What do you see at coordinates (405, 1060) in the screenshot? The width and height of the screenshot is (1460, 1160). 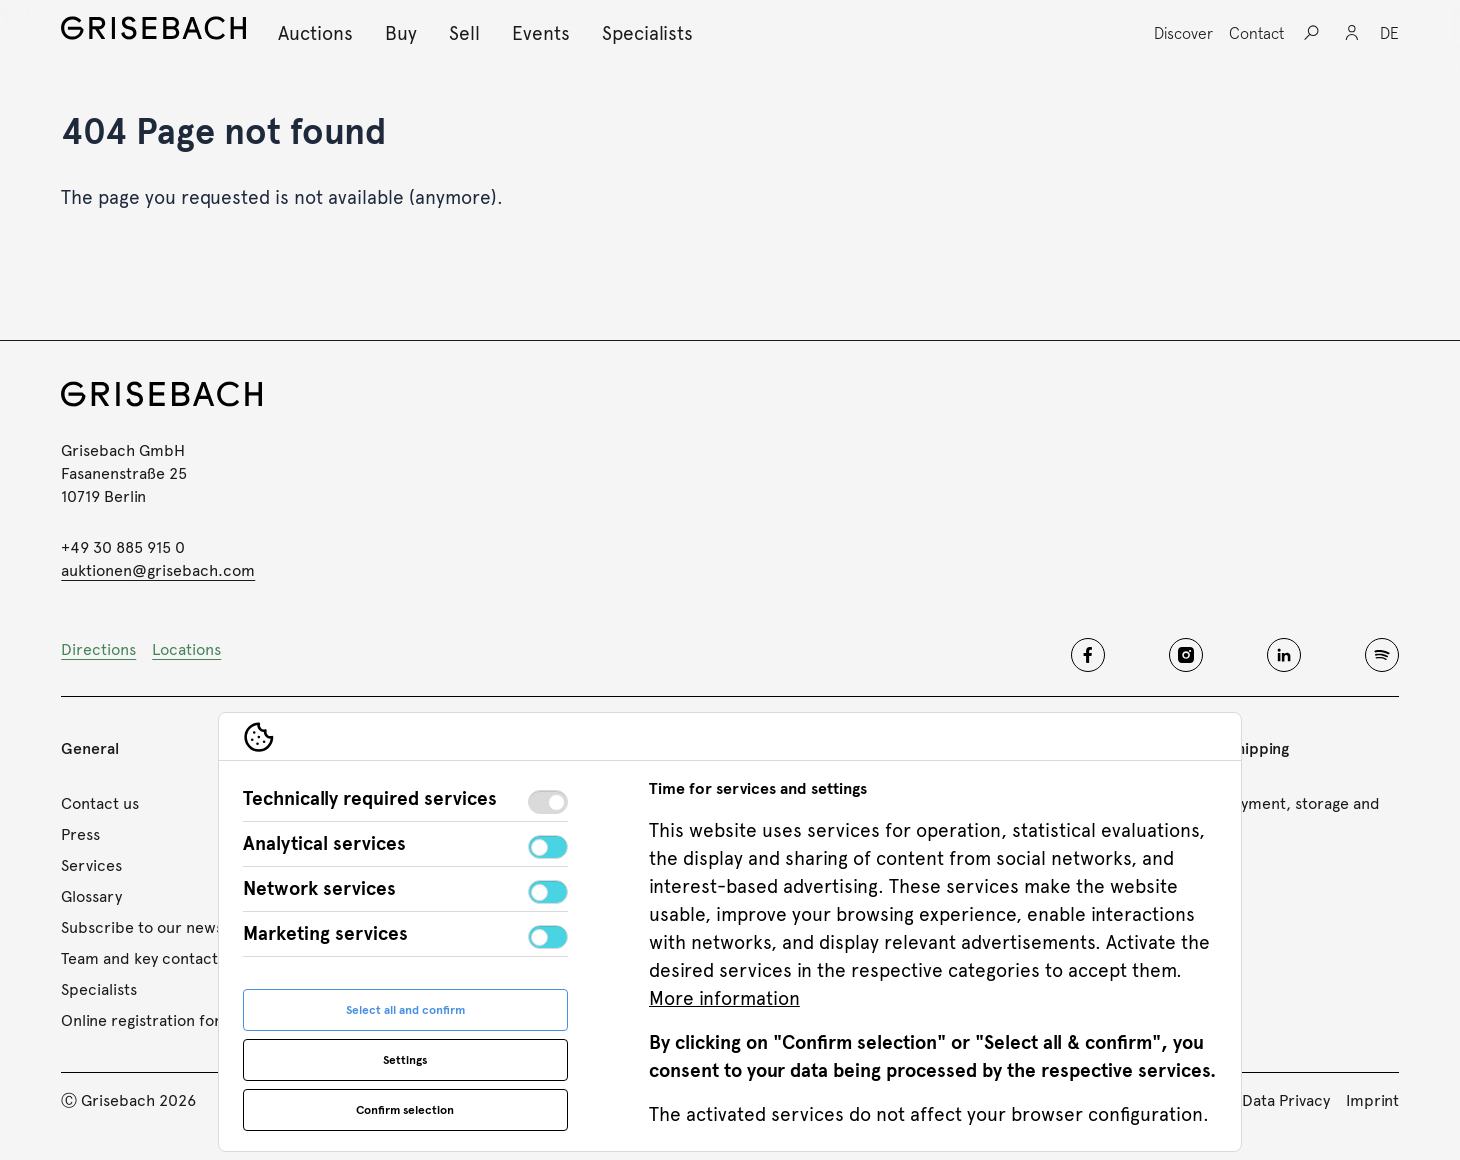 I see `Settings` at bounding box center [405, 1060].